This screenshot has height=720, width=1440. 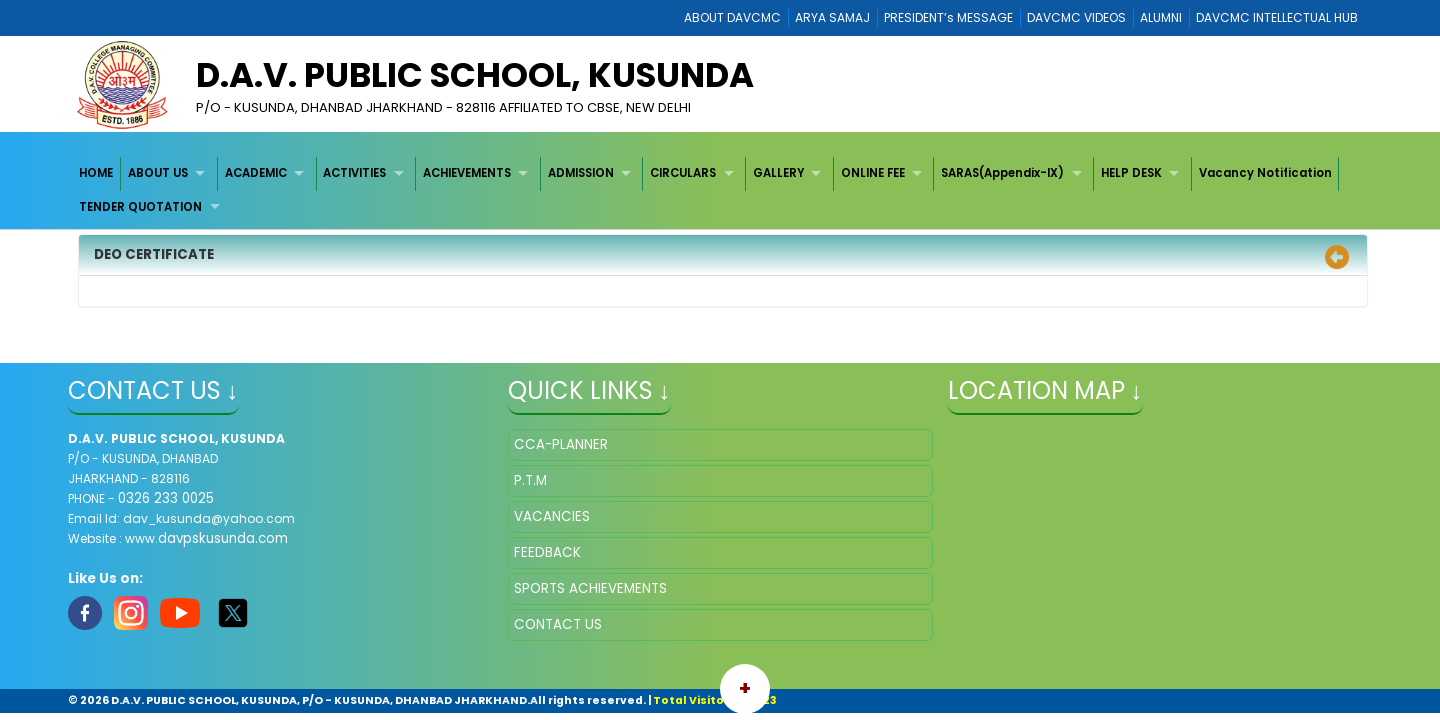 What do you see at coordinates (1161, 17) in the screenshot?
I see `ALUMNI` at bounding box center [1161, 17].